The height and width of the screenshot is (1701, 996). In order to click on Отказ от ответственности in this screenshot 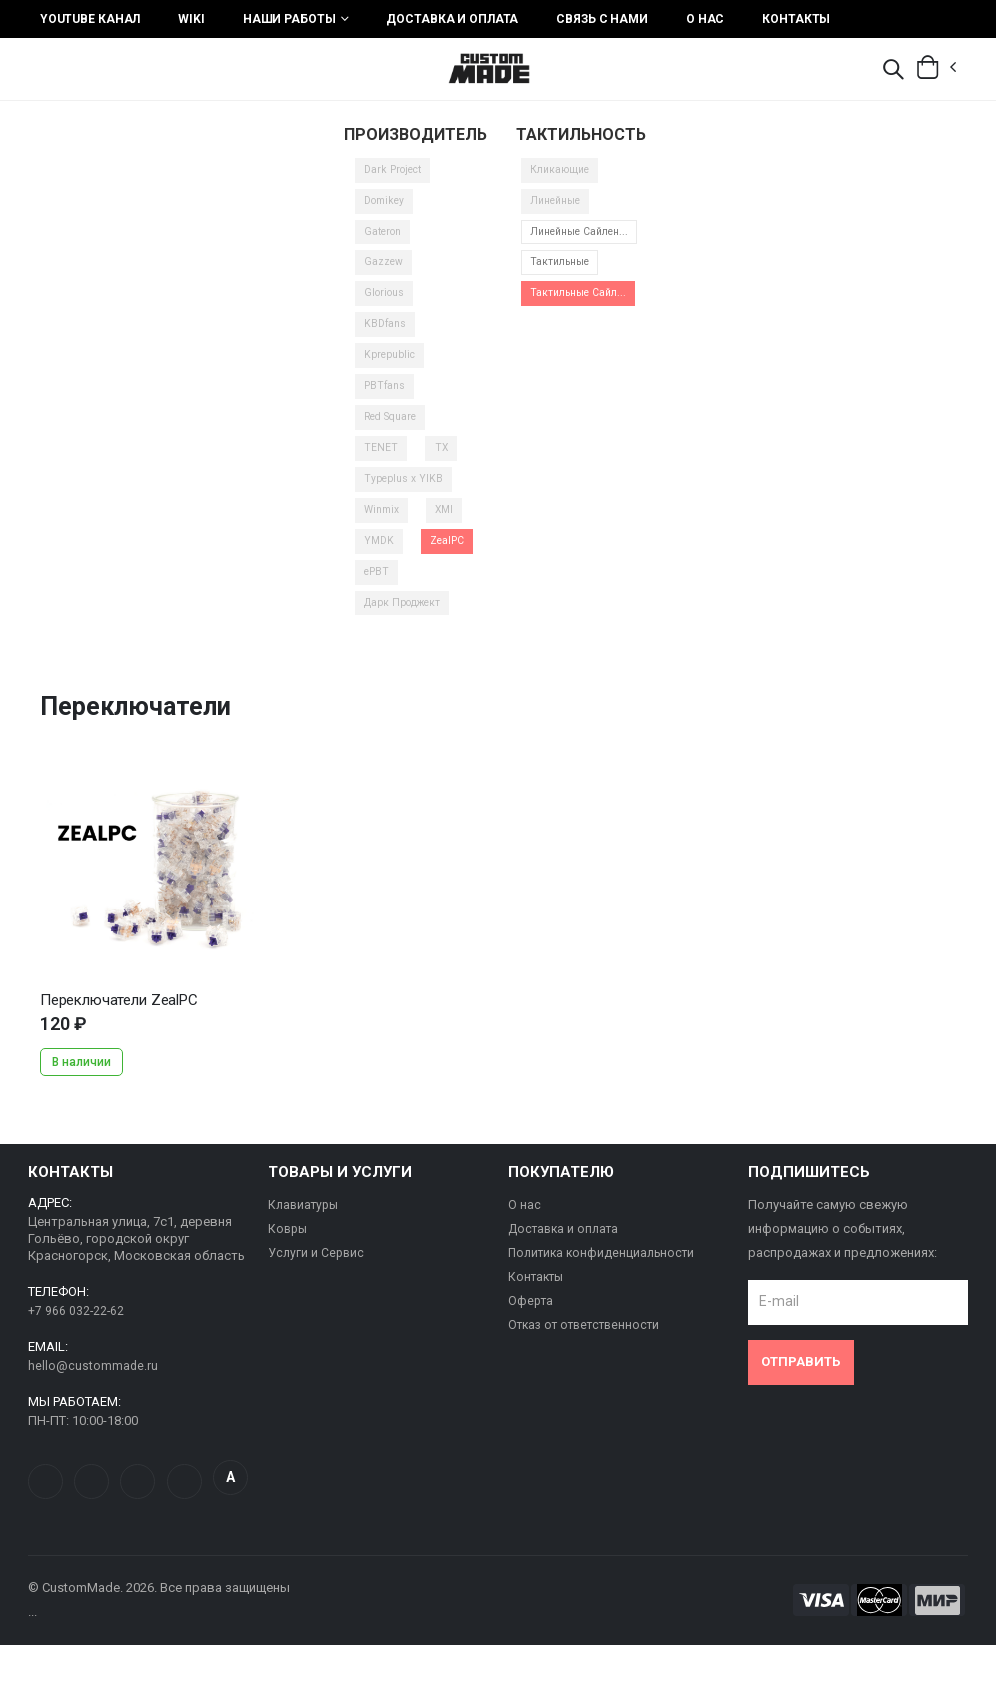, I will do `click(591, 1350)`.